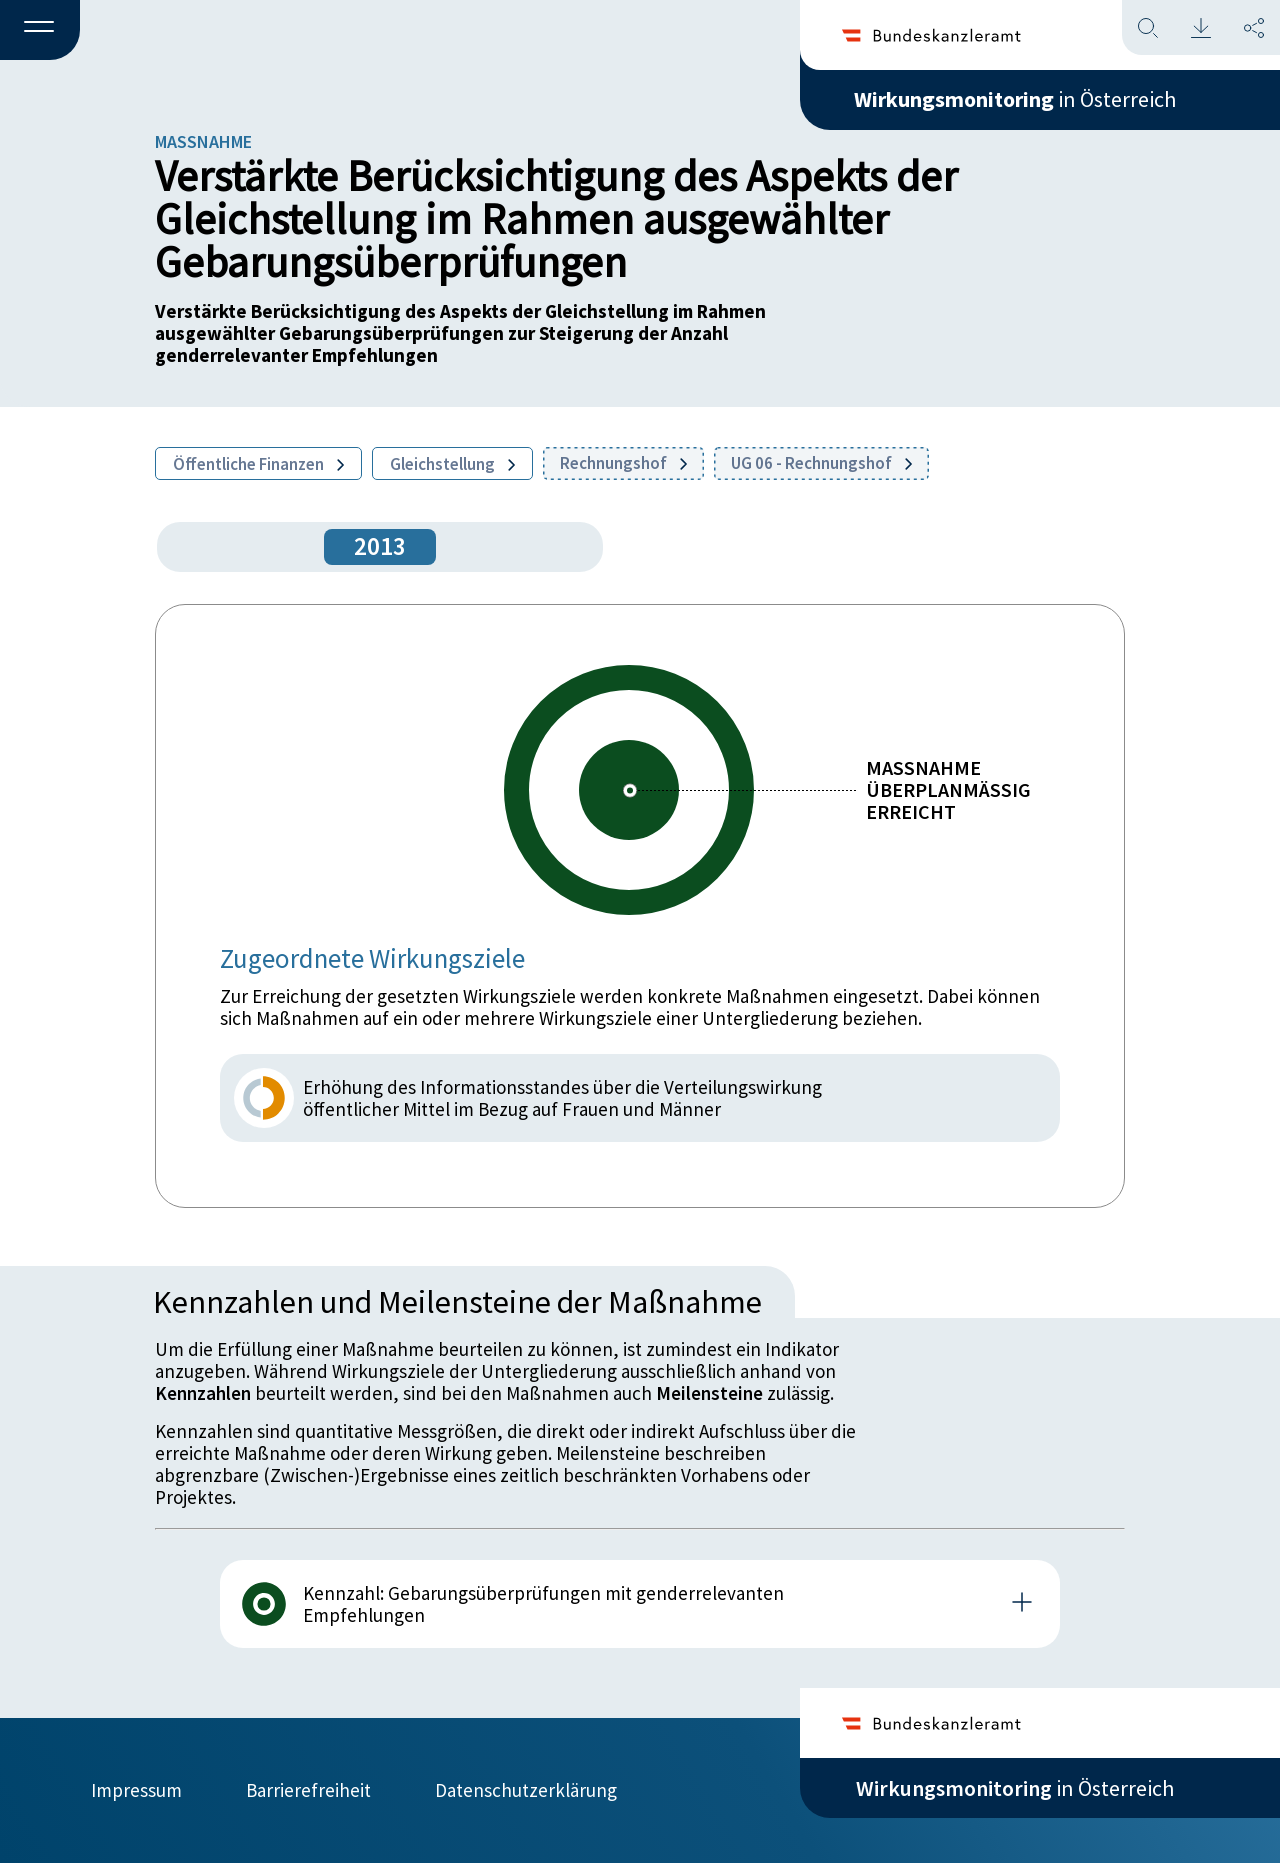  Describe the element at coordinates (1015, 99) in the screenshot. I see `in Österreich` at that location.